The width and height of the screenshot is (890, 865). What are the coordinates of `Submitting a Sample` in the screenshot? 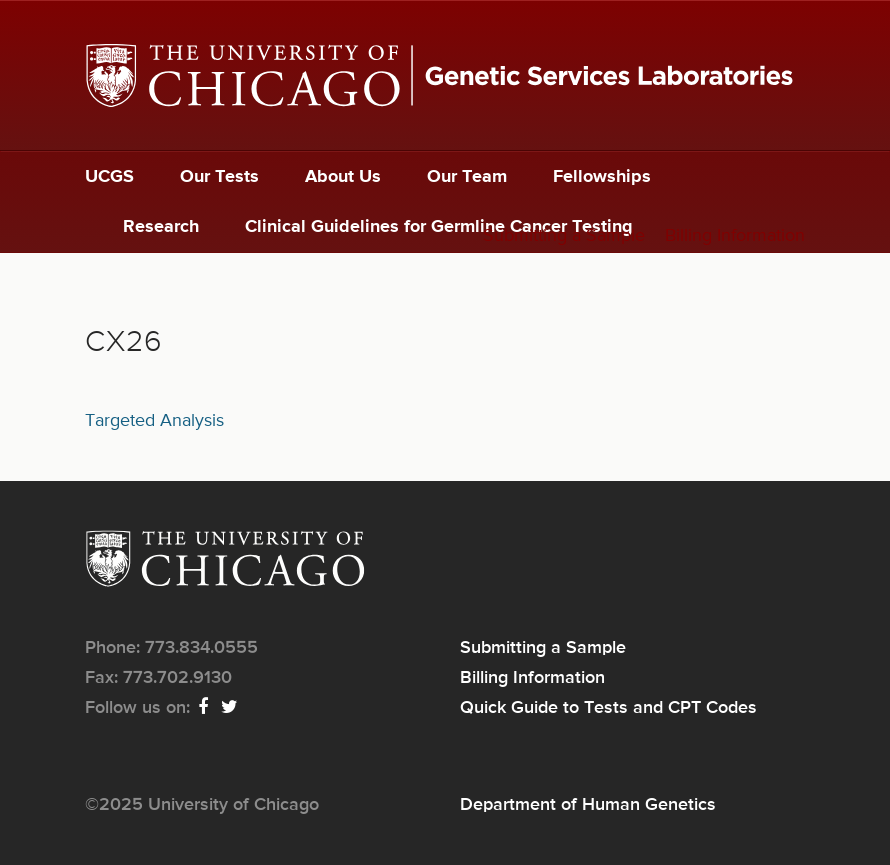 It's located at (564, 236).